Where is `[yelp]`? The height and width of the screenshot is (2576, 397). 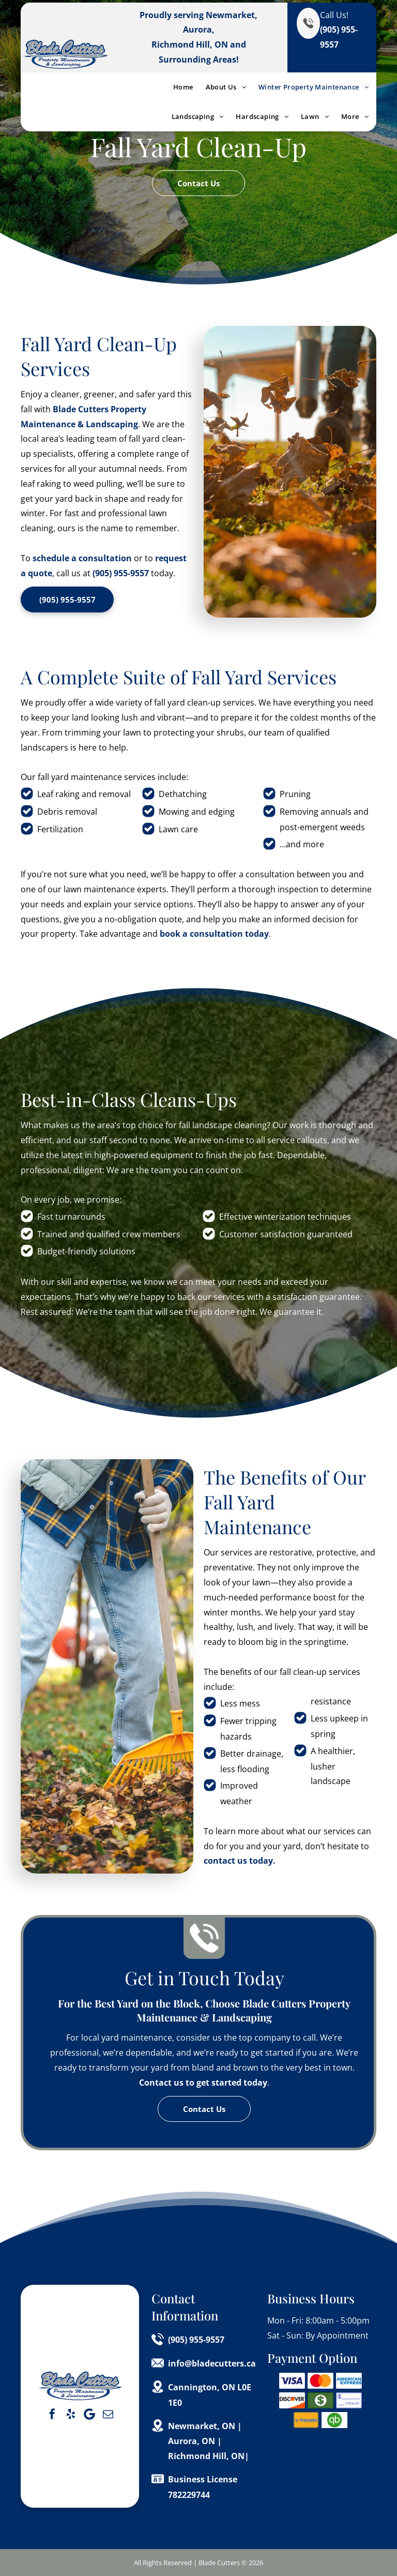 [yelp] is located at coordinates (71, 2414).